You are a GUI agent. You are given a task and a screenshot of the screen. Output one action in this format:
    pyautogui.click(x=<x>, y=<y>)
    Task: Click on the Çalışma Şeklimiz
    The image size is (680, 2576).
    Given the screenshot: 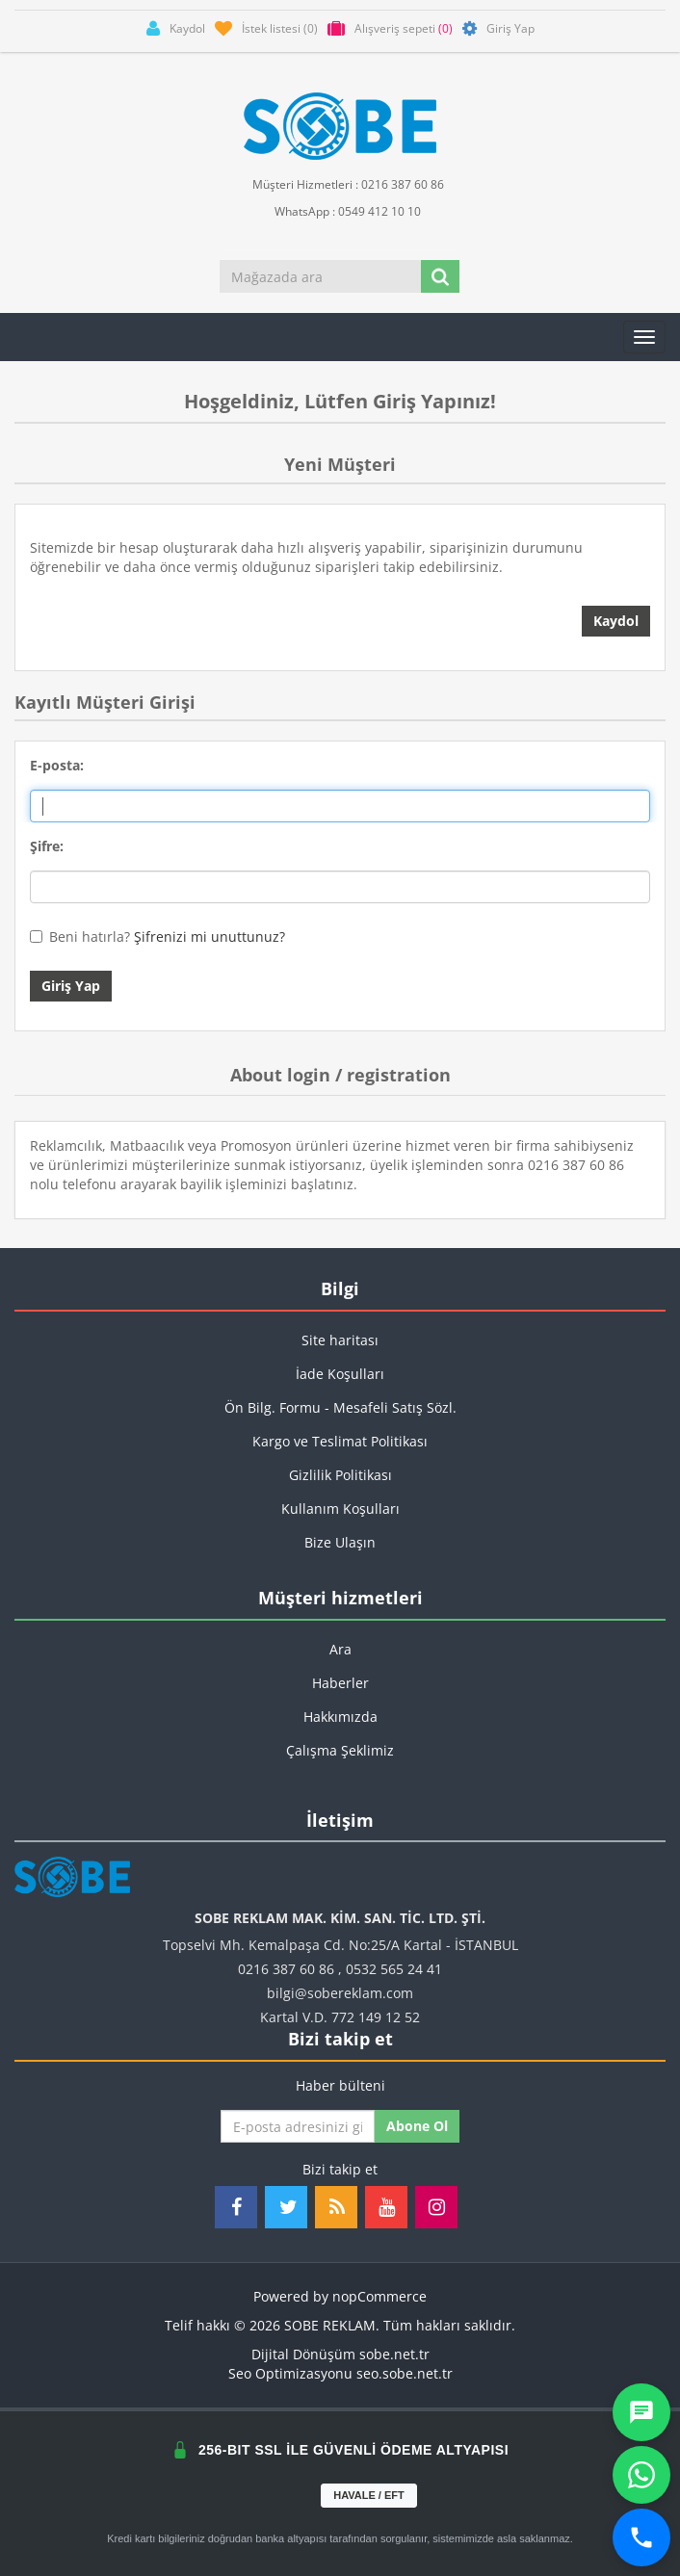 What is the action you would take?
    pyautogui.click(x=340, y=1750)
    